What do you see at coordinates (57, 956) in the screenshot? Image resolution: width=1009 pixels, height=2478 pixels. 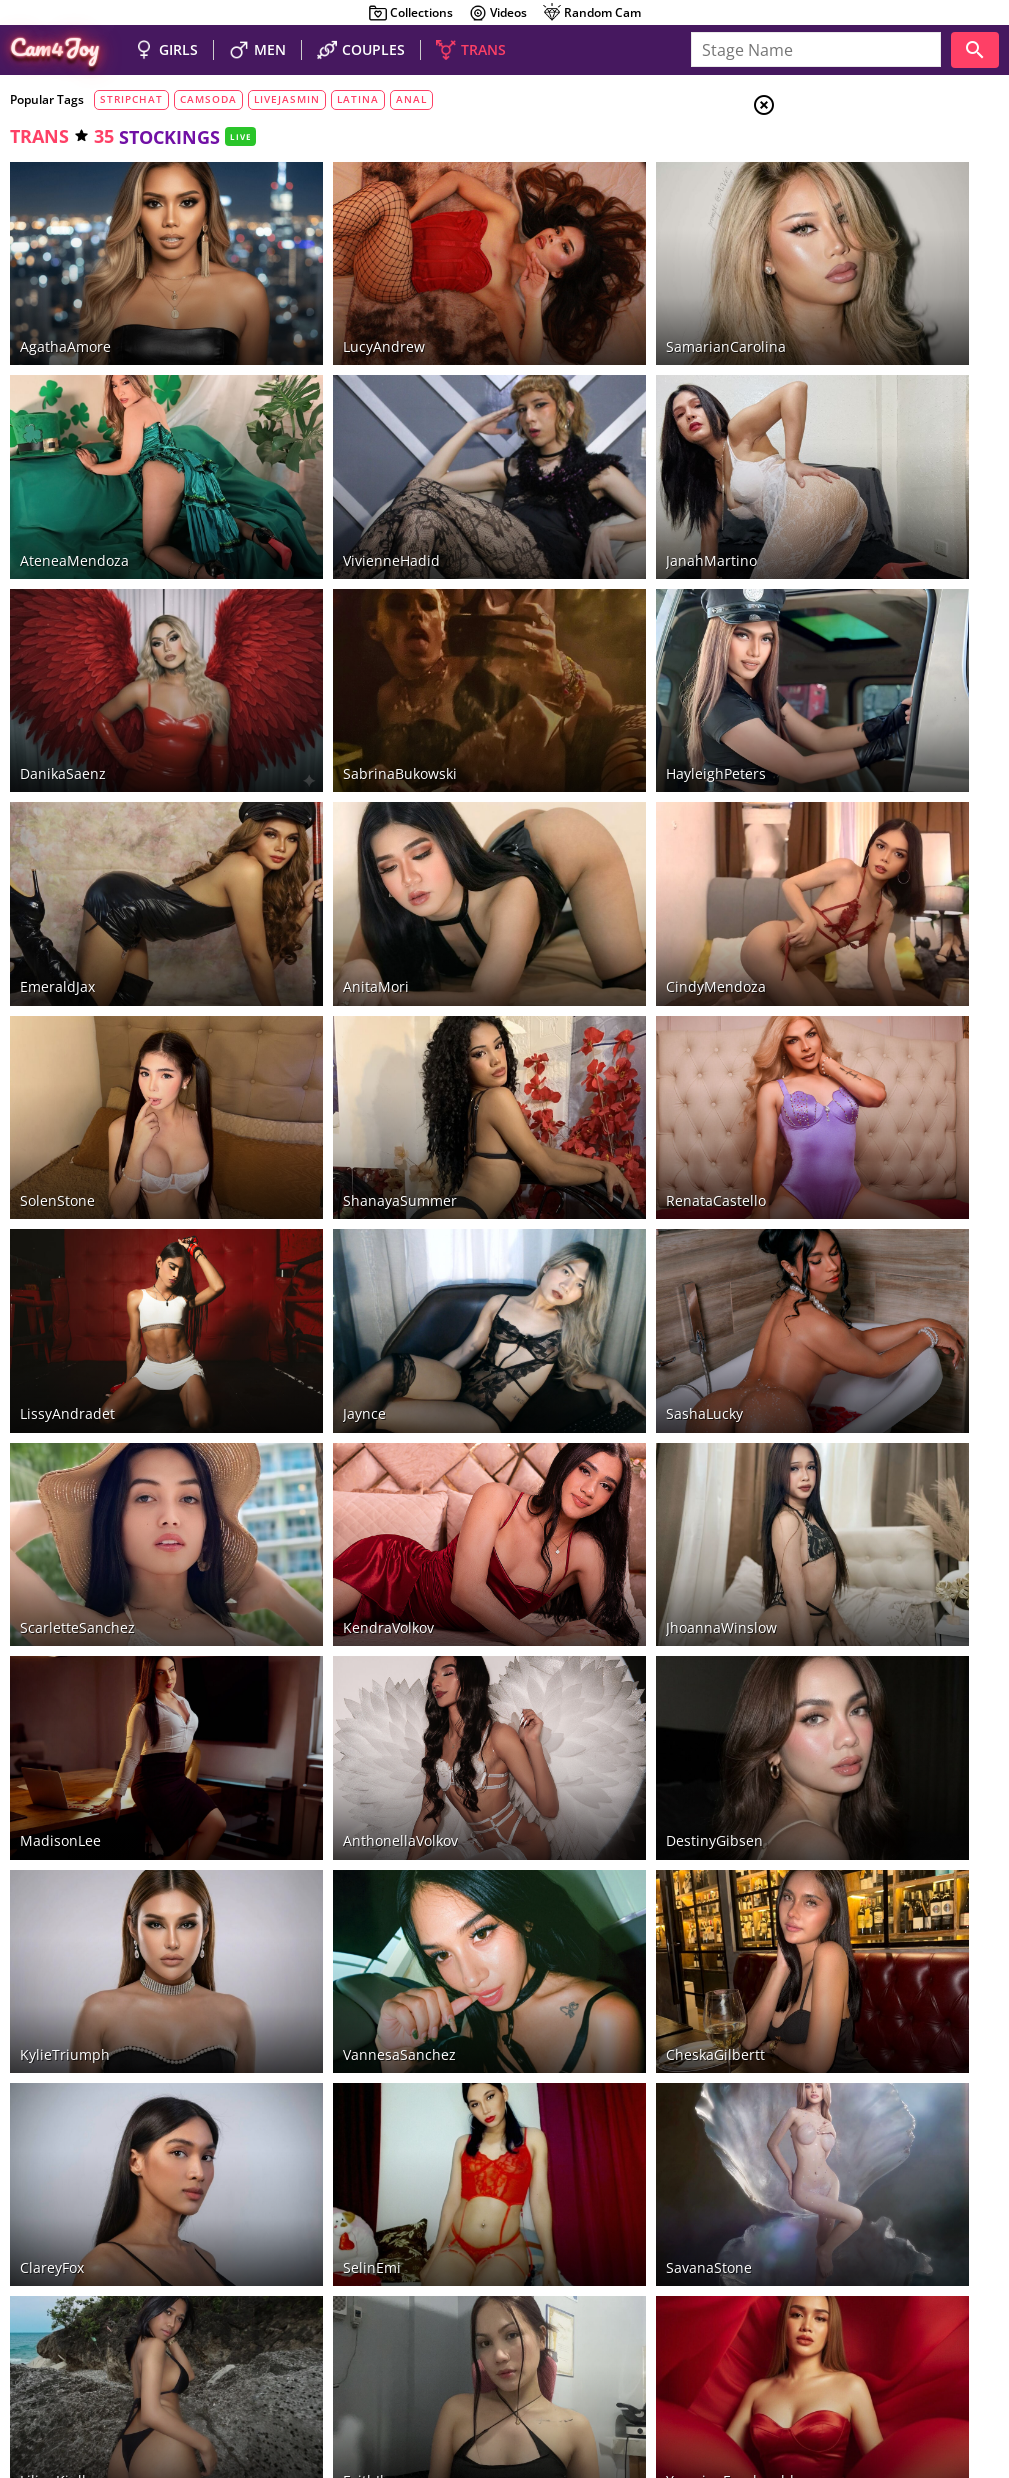 I see `SolenStone` at bounding box center [57, 956].